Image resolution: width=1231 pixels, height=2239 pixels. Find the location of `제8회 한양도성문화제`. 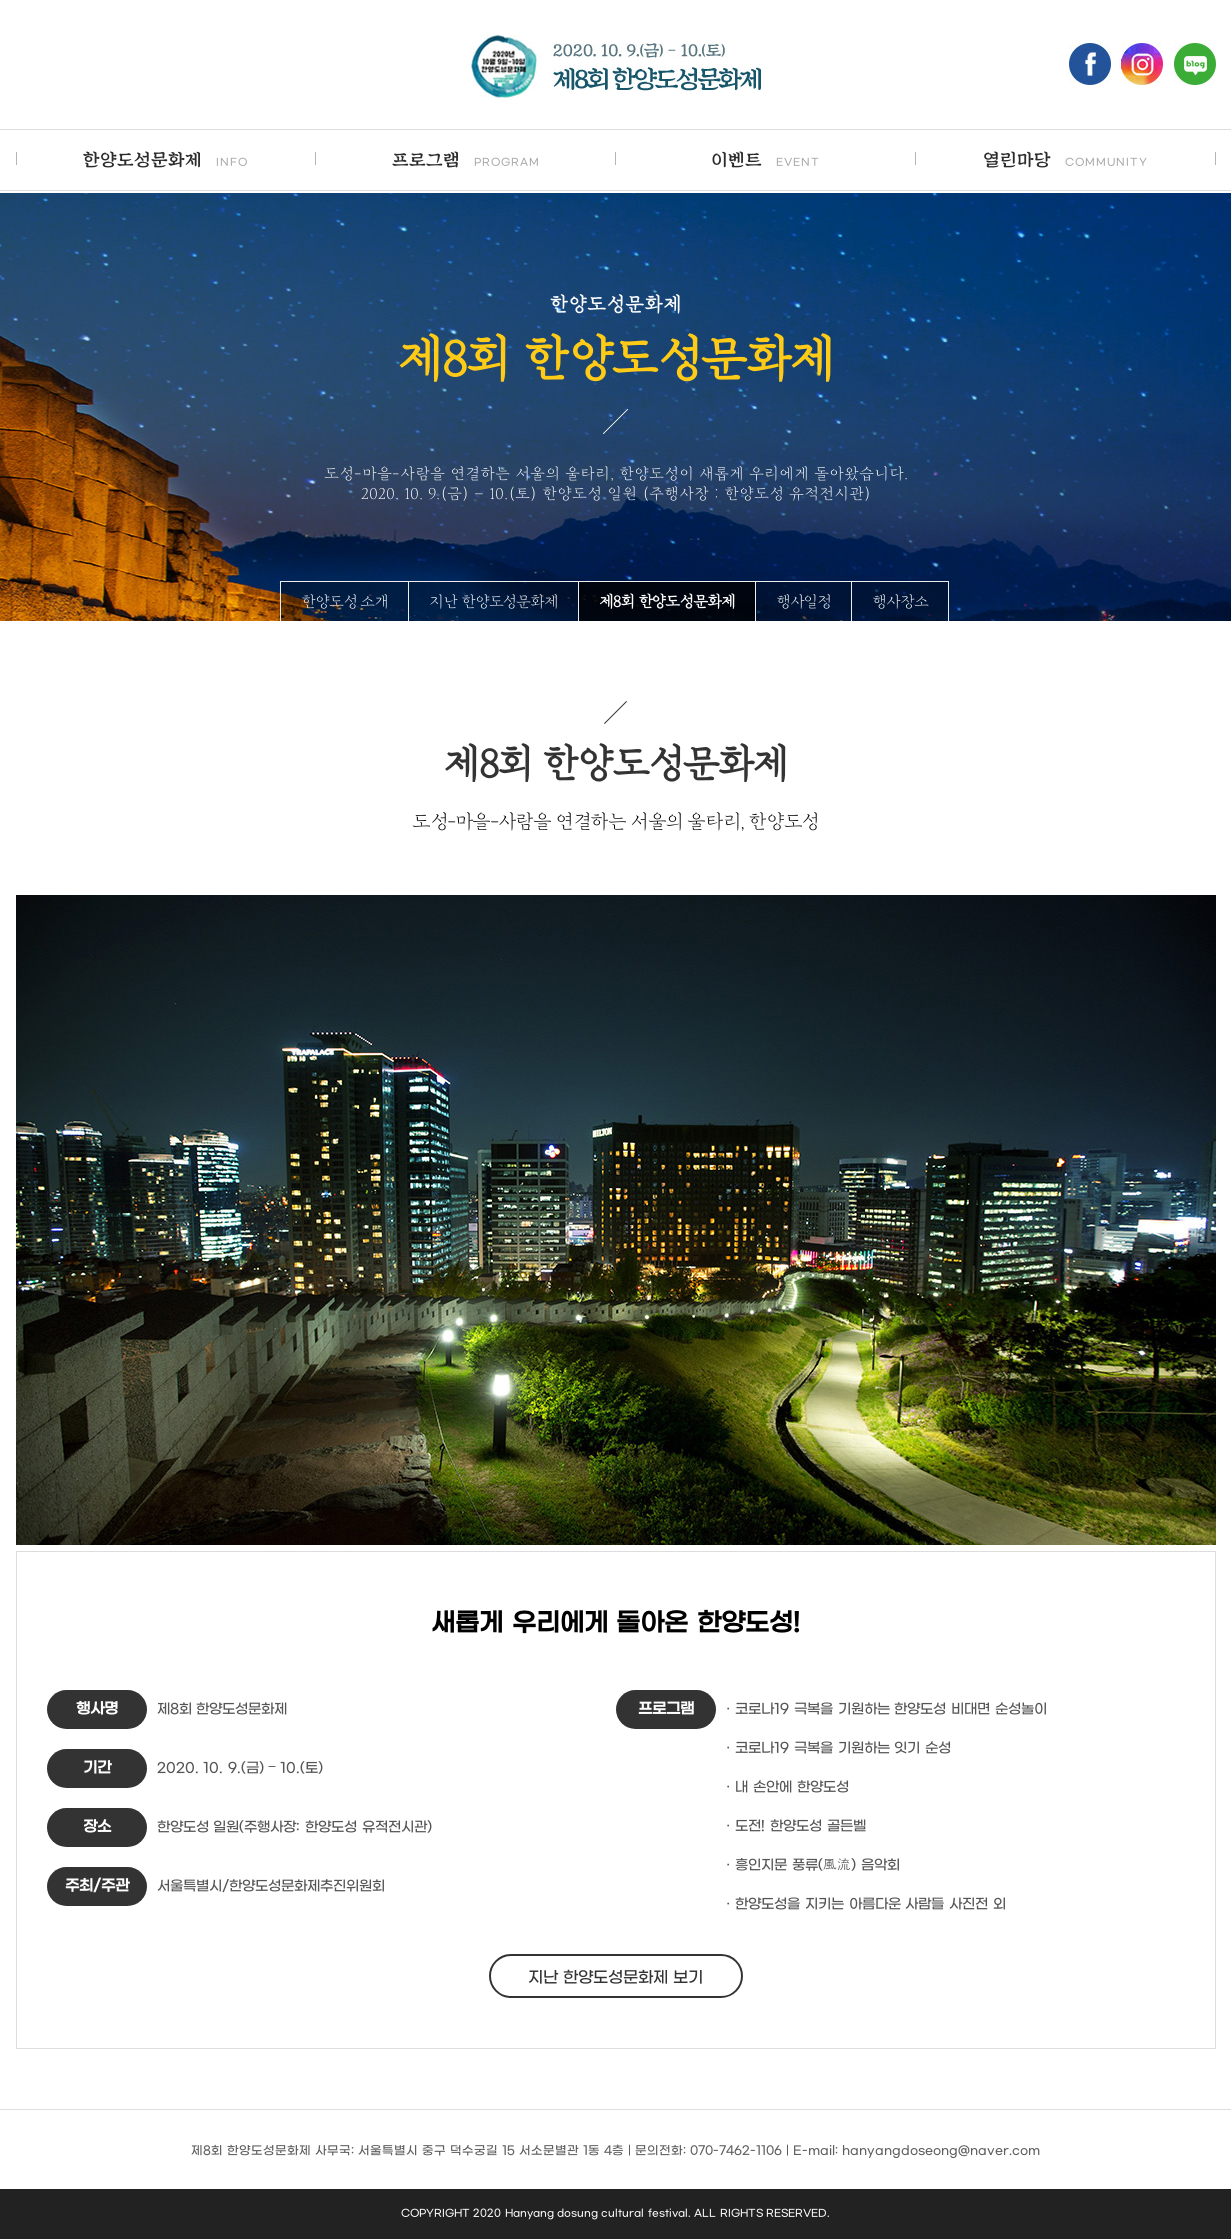

제8회 한양도성문화제 is located at coordinates (667, 602).